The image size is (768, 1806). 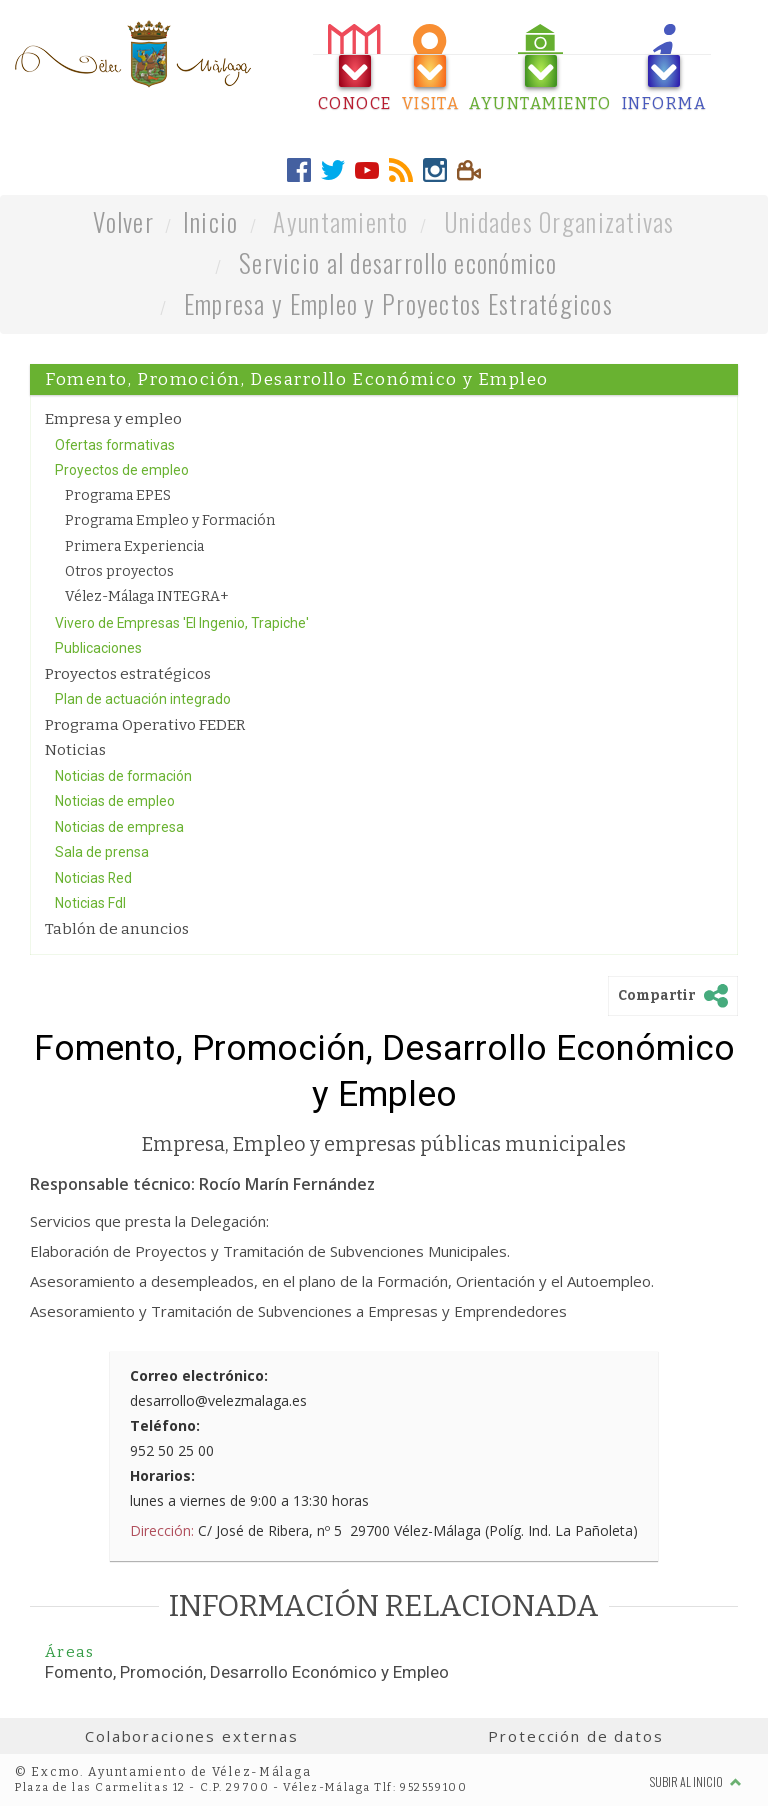 I want to click on Programa EPES, so click(x=118, y=495).